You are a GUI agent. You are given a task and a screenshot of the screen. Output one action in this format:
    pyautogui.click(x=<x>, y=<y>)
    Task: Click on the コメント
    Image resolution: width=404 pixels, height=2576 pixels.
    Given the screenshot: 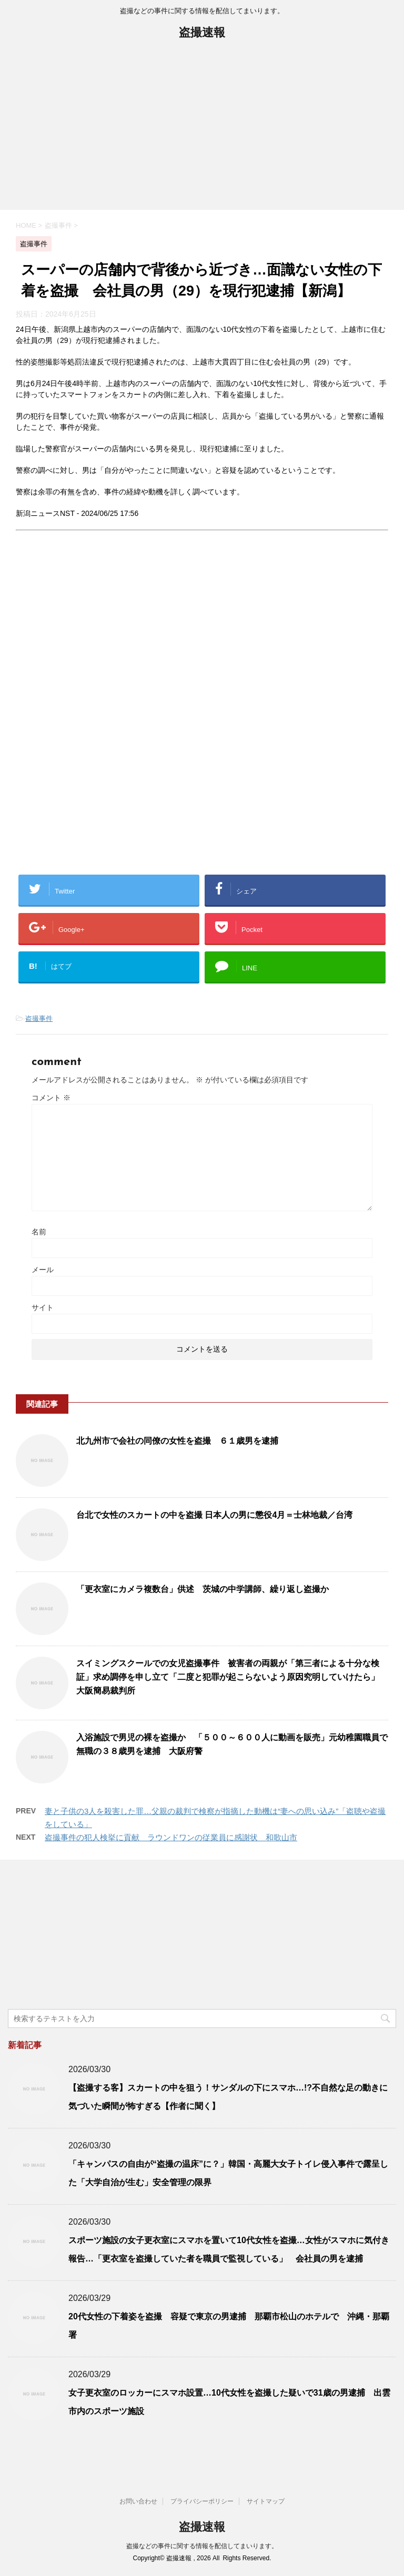 What is the action you would take?
    pyautogui.click(x=51, y=1097)
    